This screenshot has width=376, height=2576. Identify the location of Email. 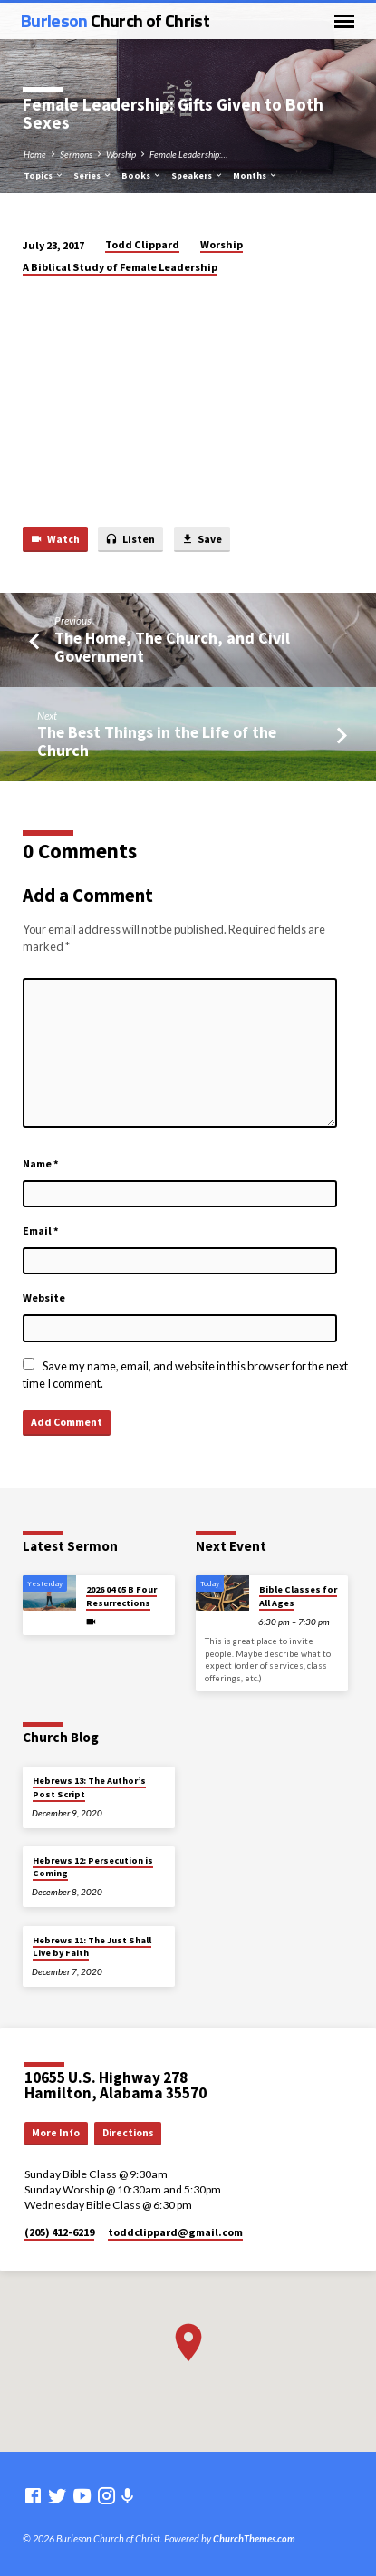
(41, 1230).